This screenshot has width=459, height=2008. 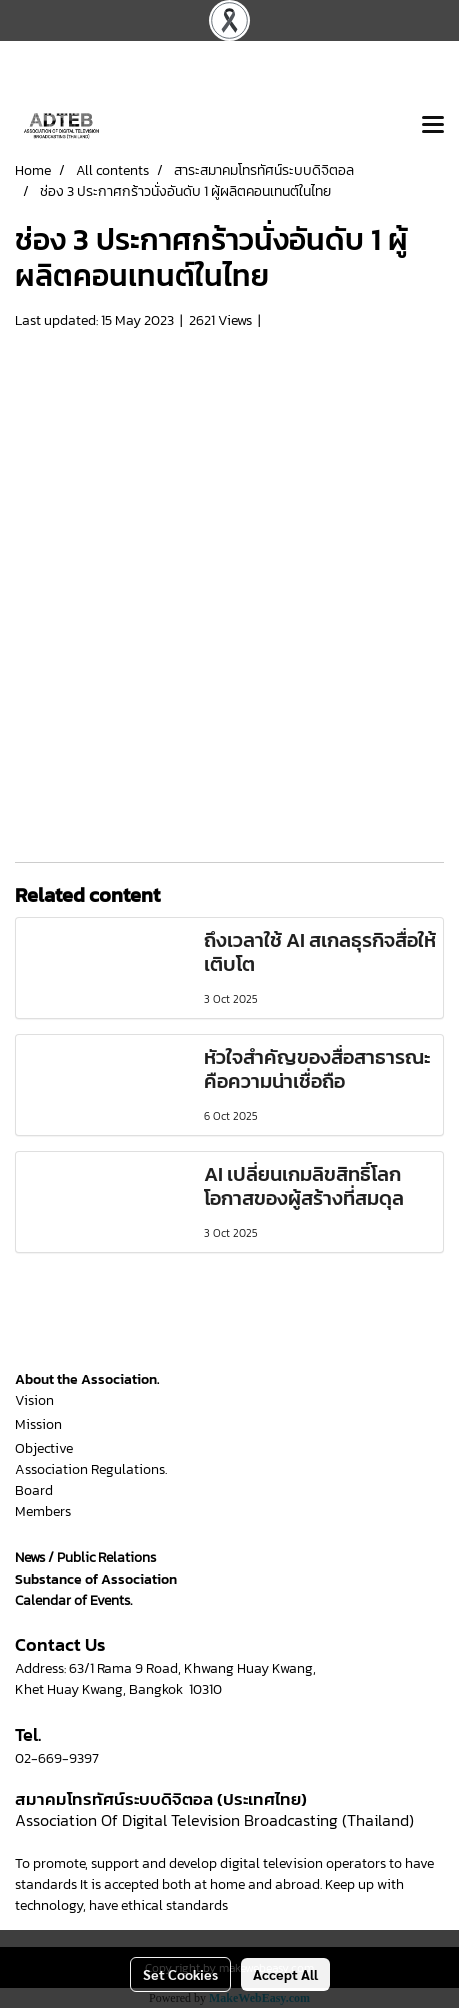 I want to click on Accept All, so click(x=285, y=1974).